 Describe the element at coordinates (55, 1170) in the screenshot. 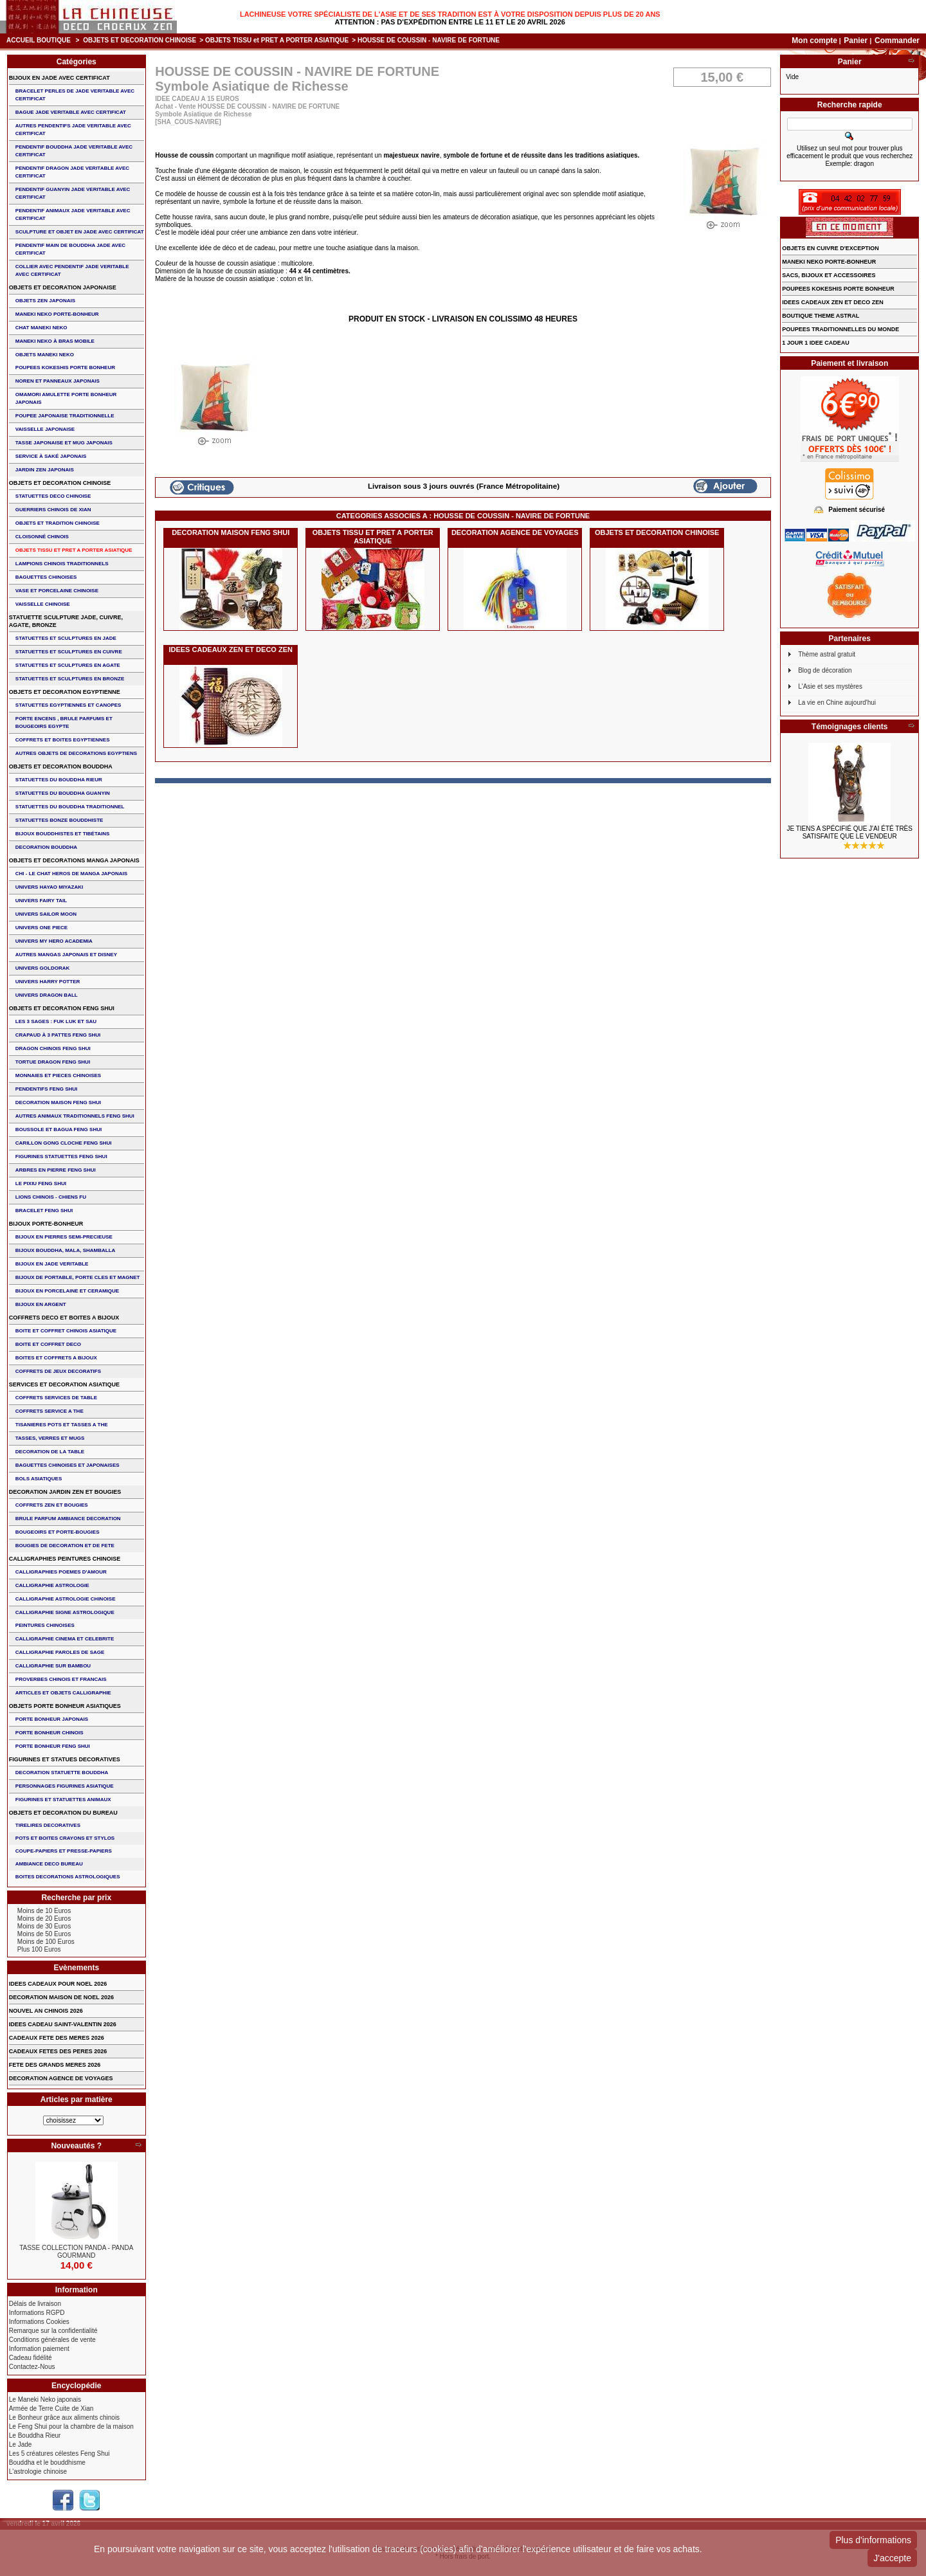

I see `ARBRES EN PIERRE FENG SHUI` at that location.